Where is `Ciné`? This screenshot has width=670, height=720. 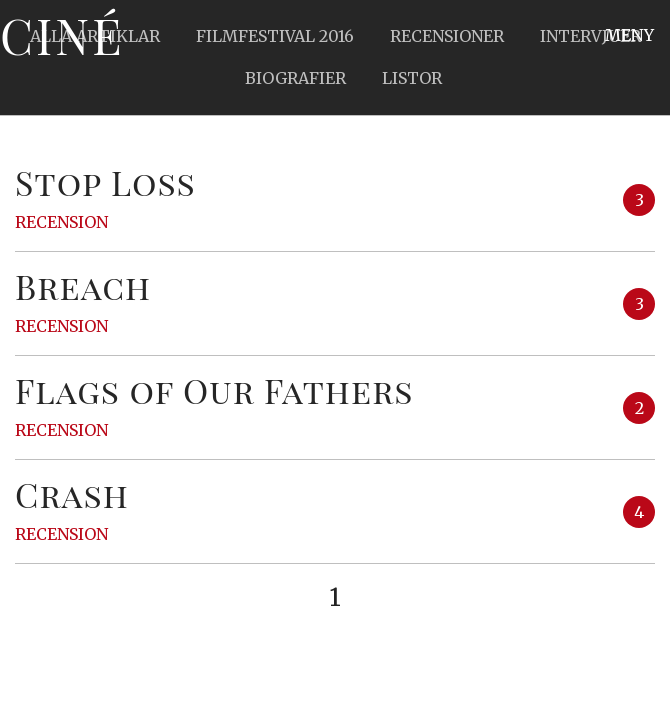 Ciné is located at coordinates (62, 35).